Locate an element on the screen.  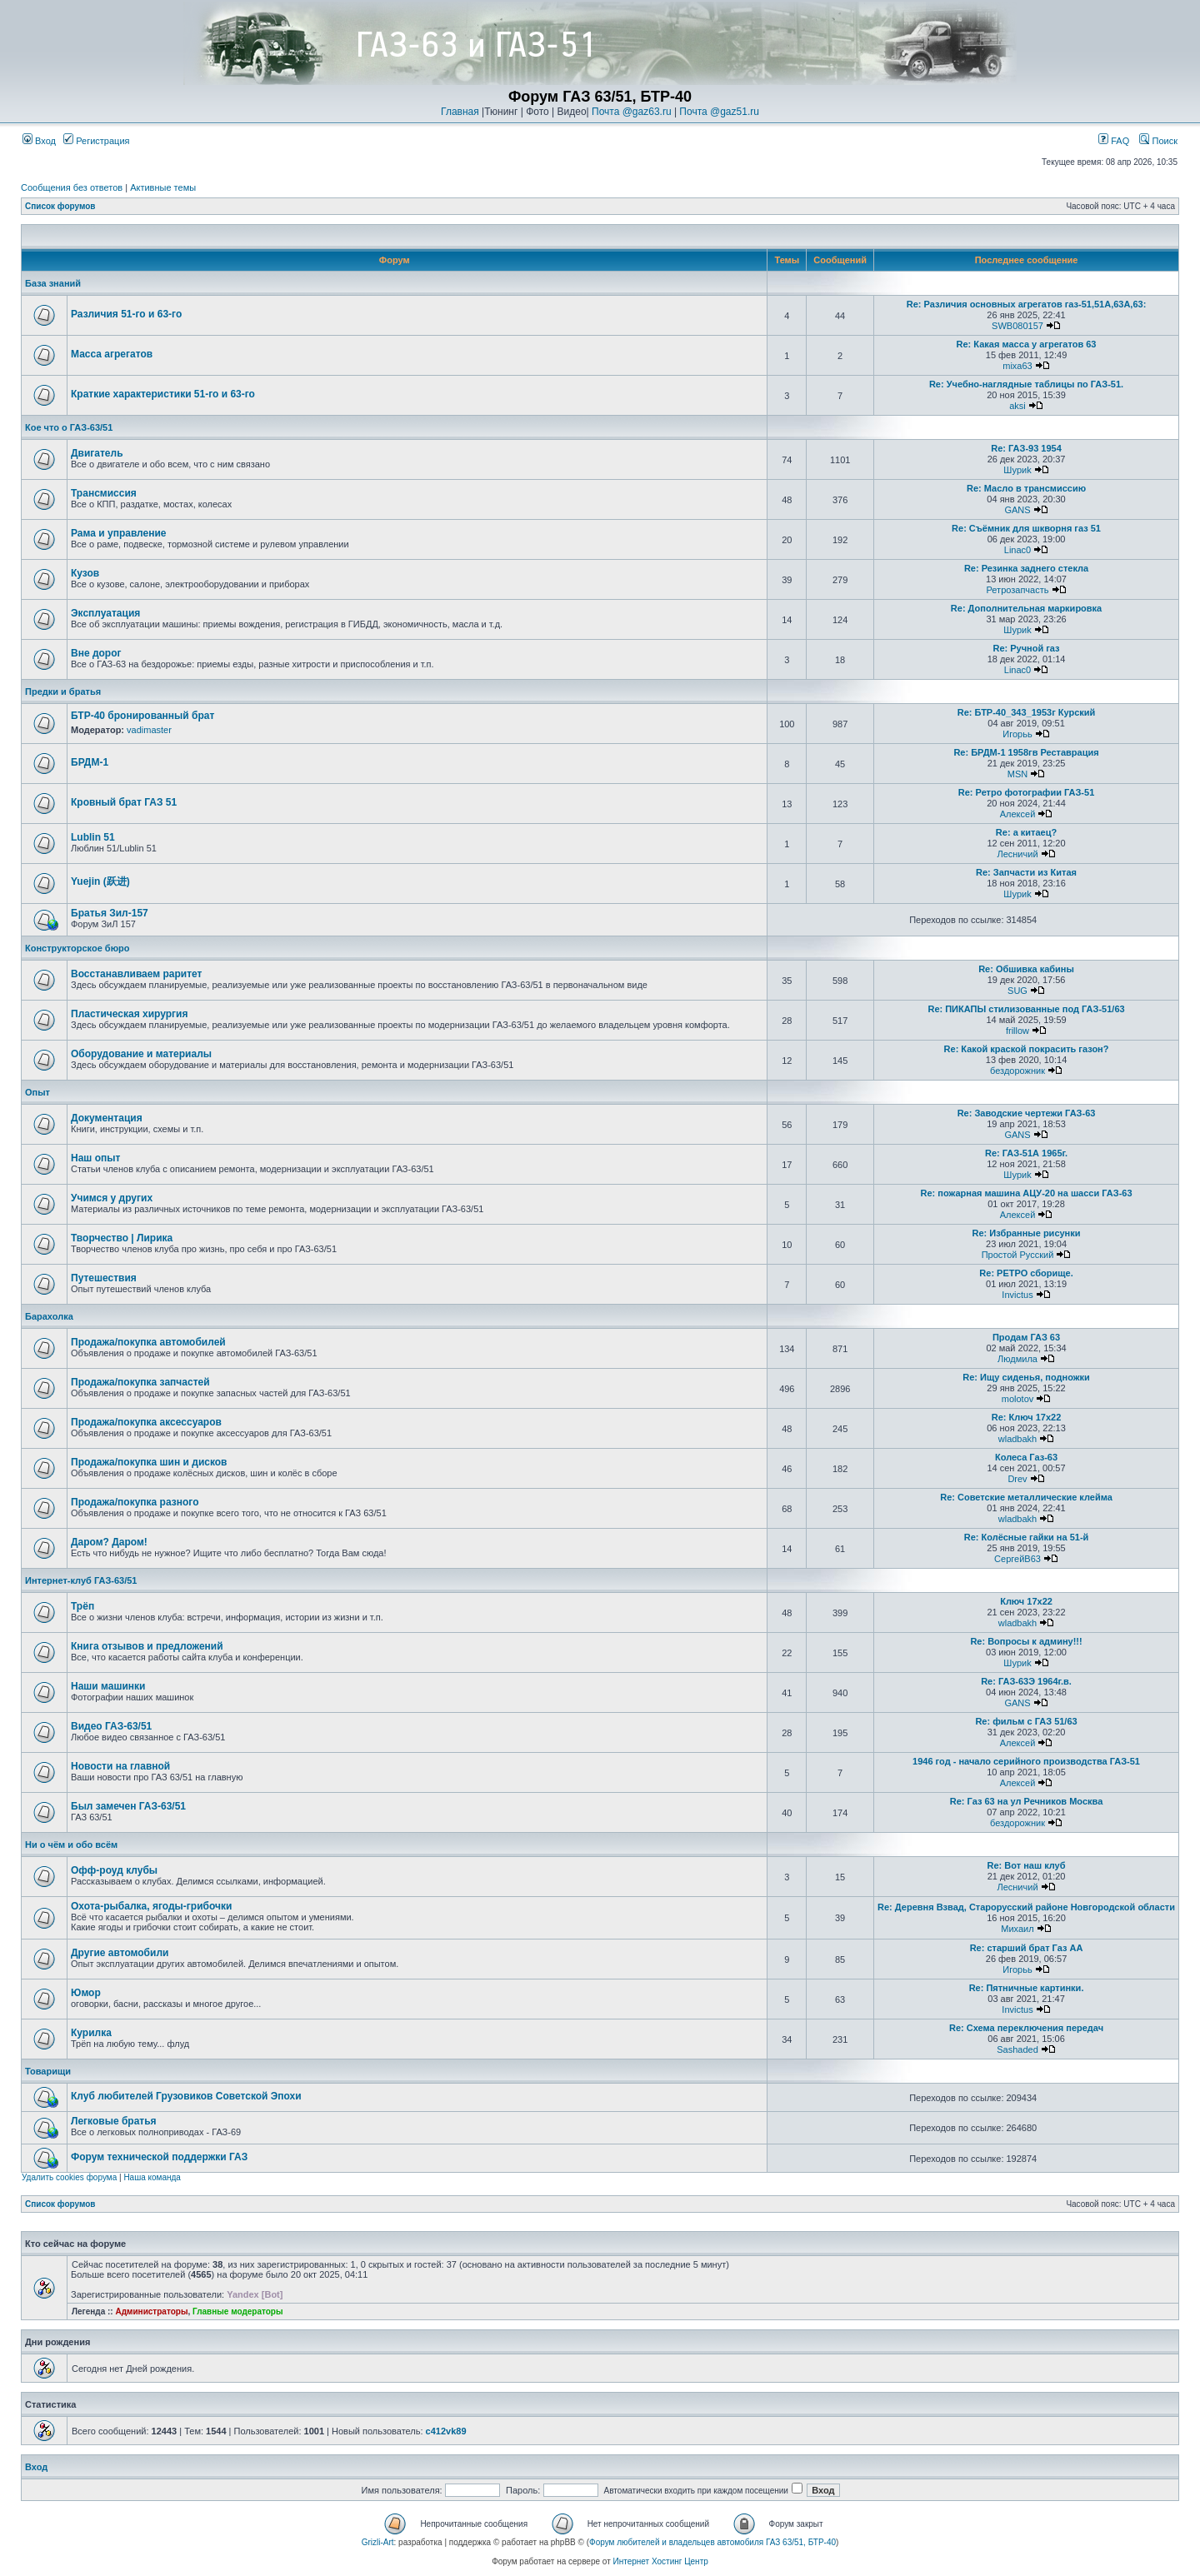
Linac0 is located at coordinates (1017, 550).